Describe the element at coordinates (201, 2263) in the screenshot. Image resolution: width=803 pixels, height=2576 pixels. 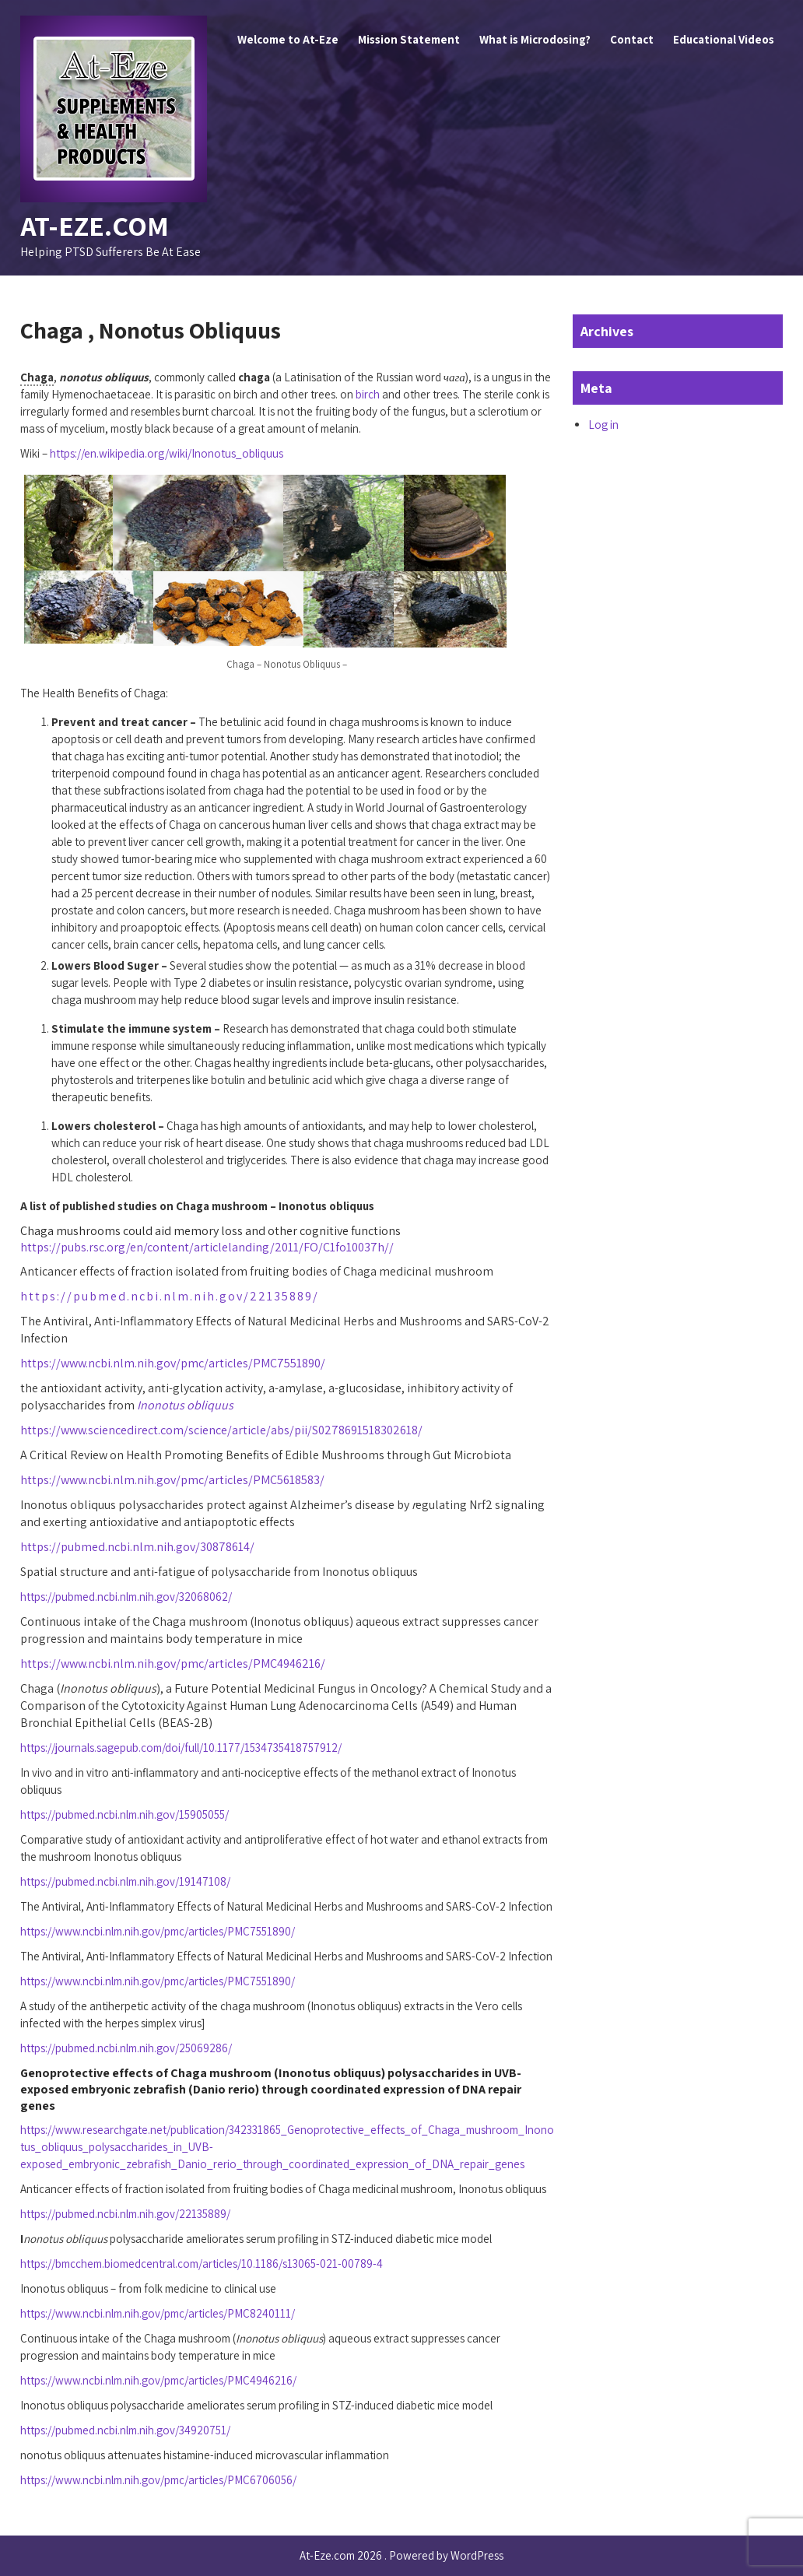
I see `https://bmcchem.biomedcentral.com/articles/10.1186/s13065-021-00789-4` at that location.